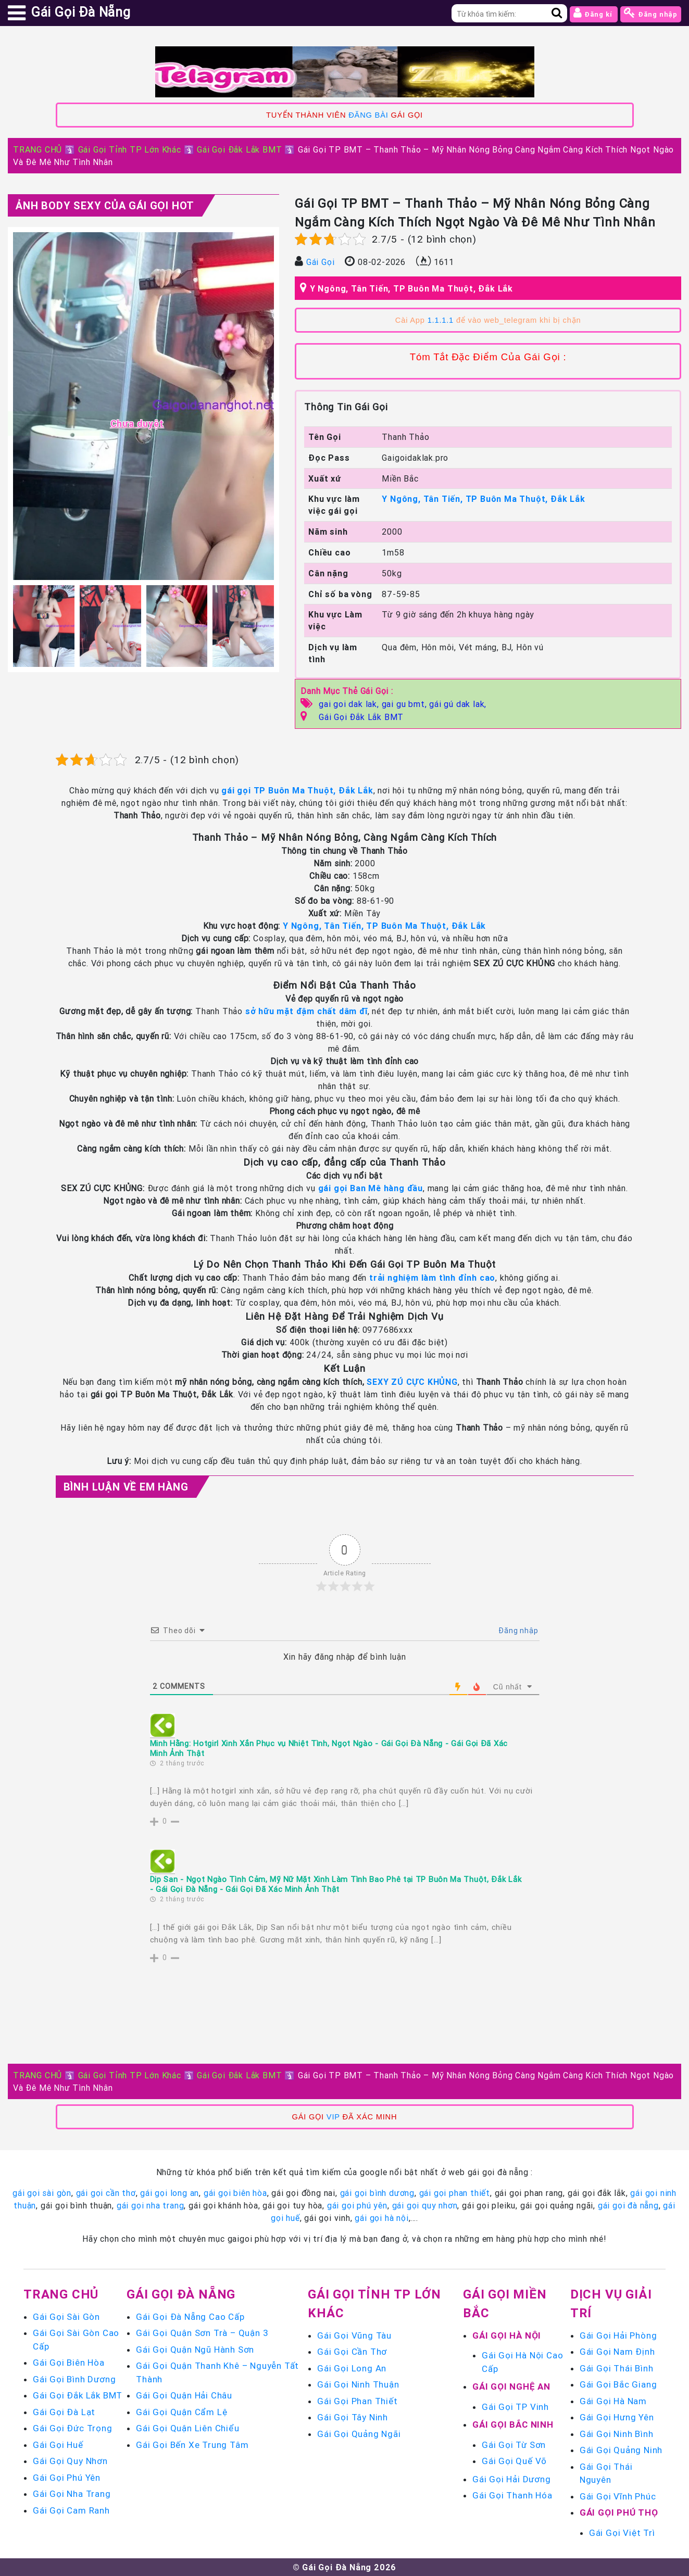  I want to click on Gái Gọi Quy Nhơn, so click(70, 2461).